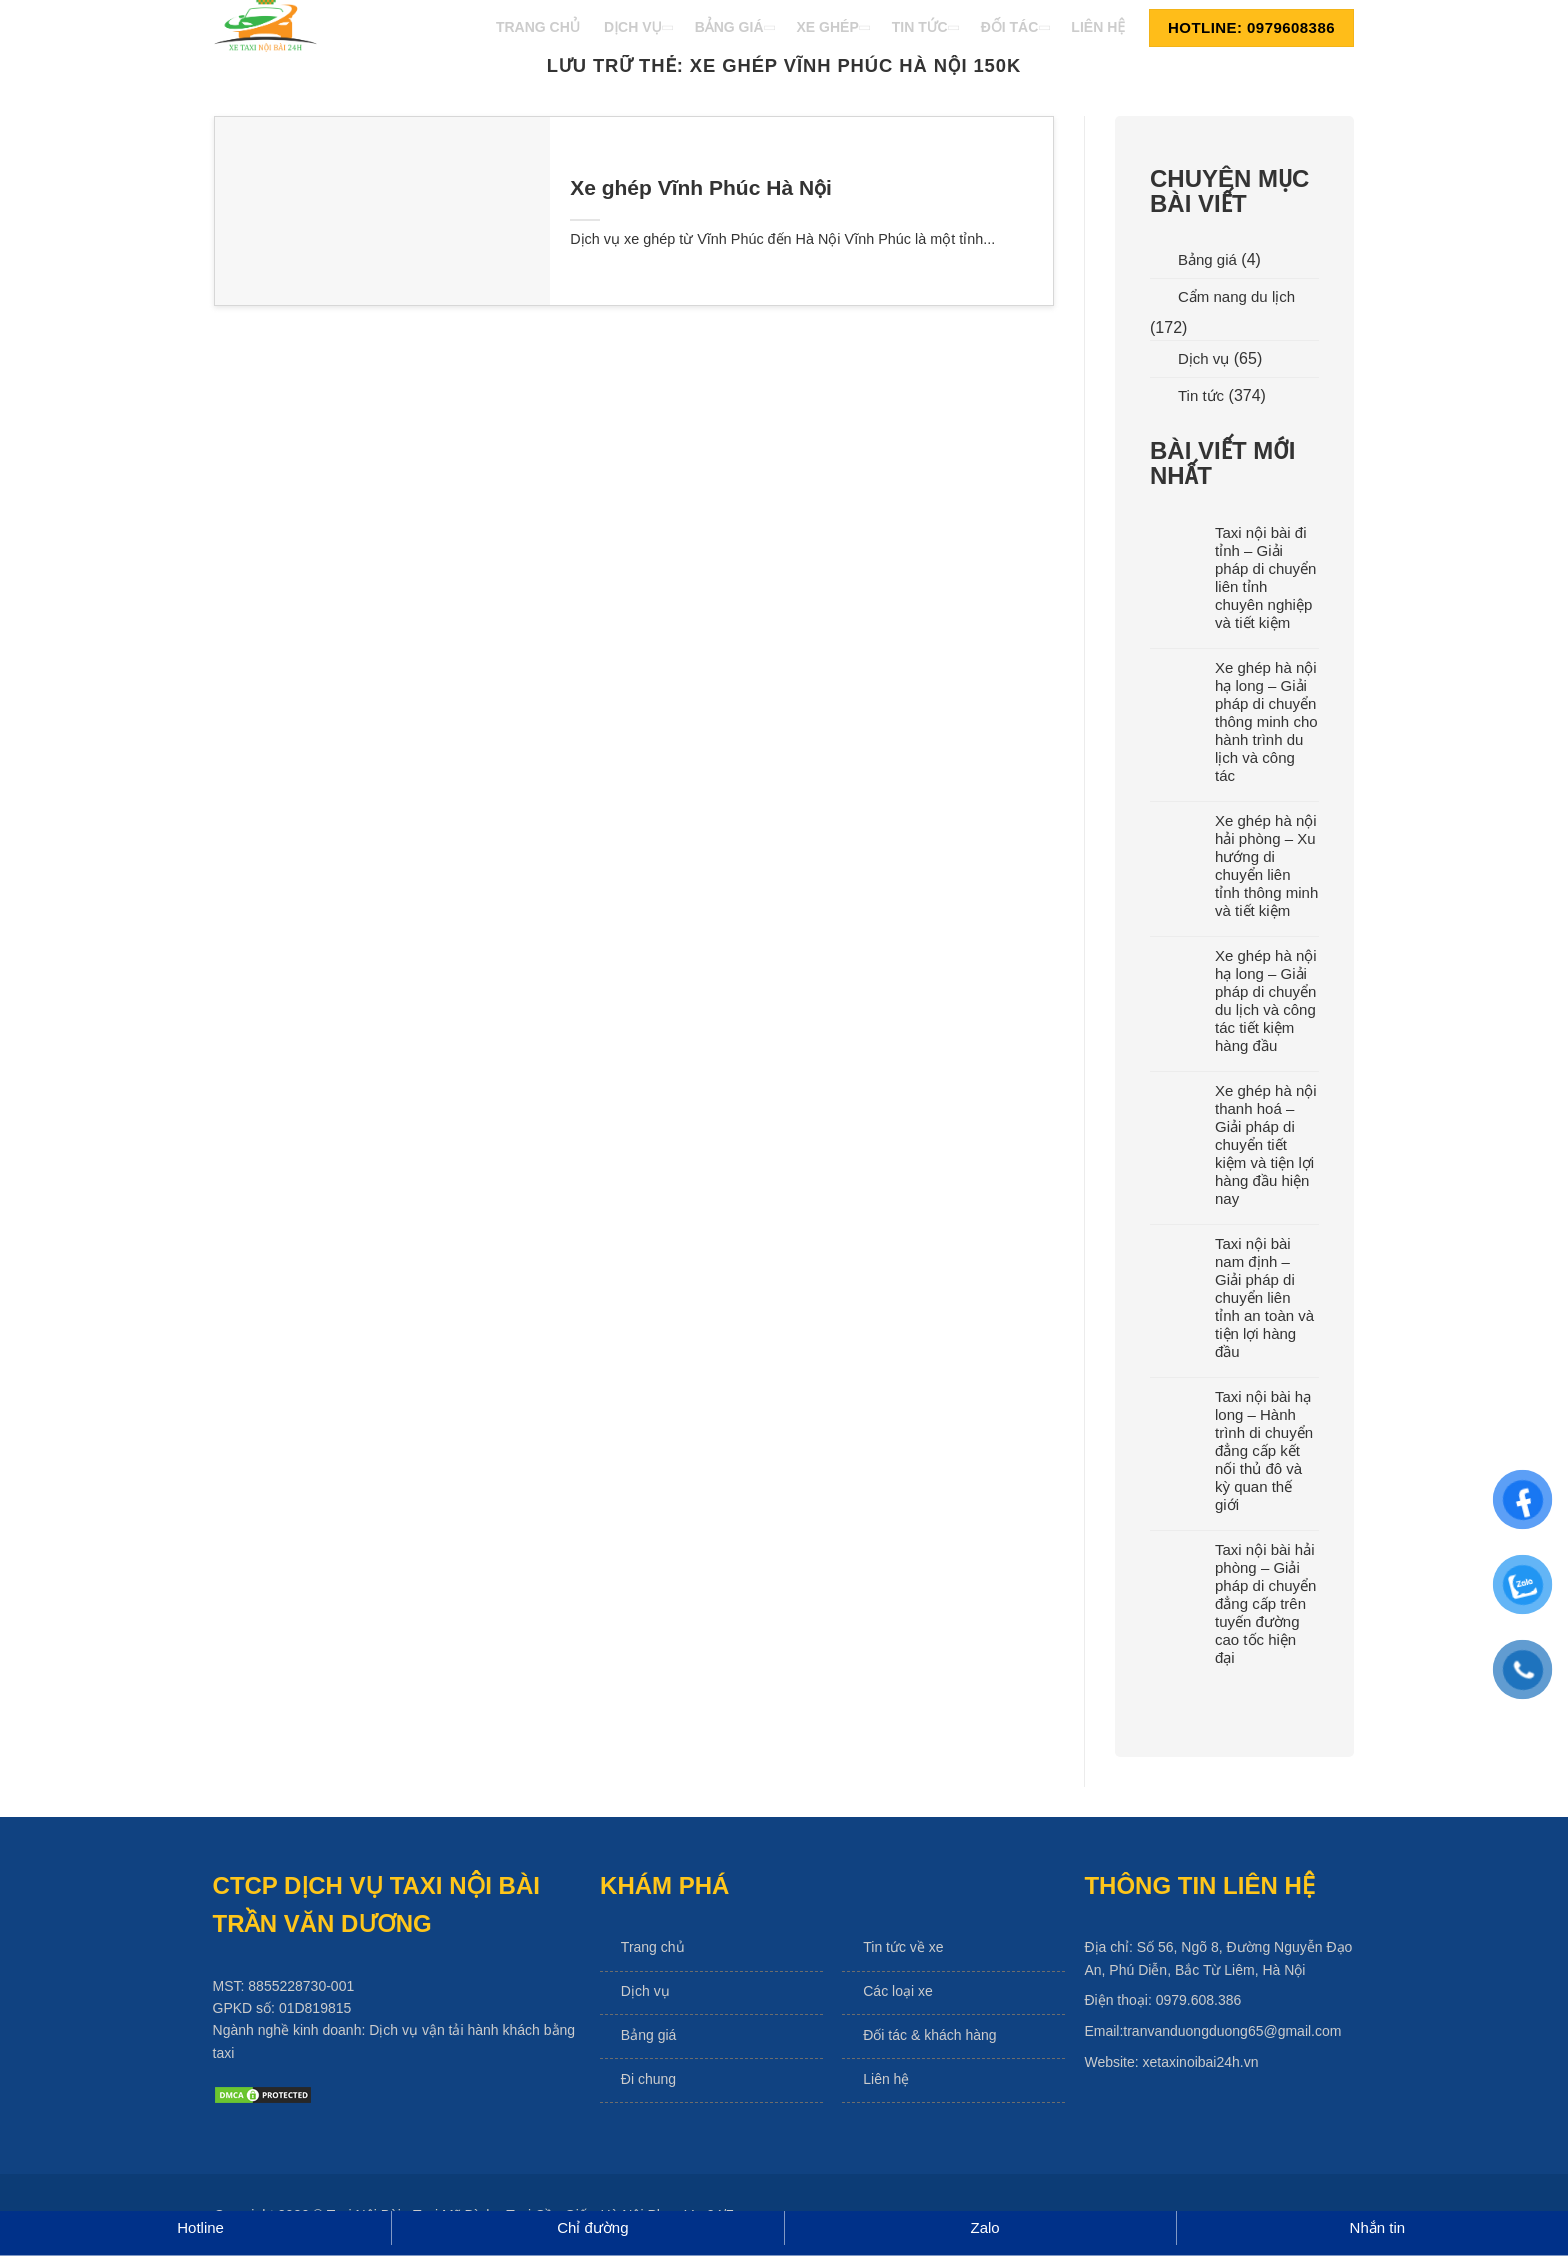 The width and height of the screenshot is (1568, 2256). Describe the element at coordinates (832, 27) in the screenshot. I see `Xe Ghép` at that location.